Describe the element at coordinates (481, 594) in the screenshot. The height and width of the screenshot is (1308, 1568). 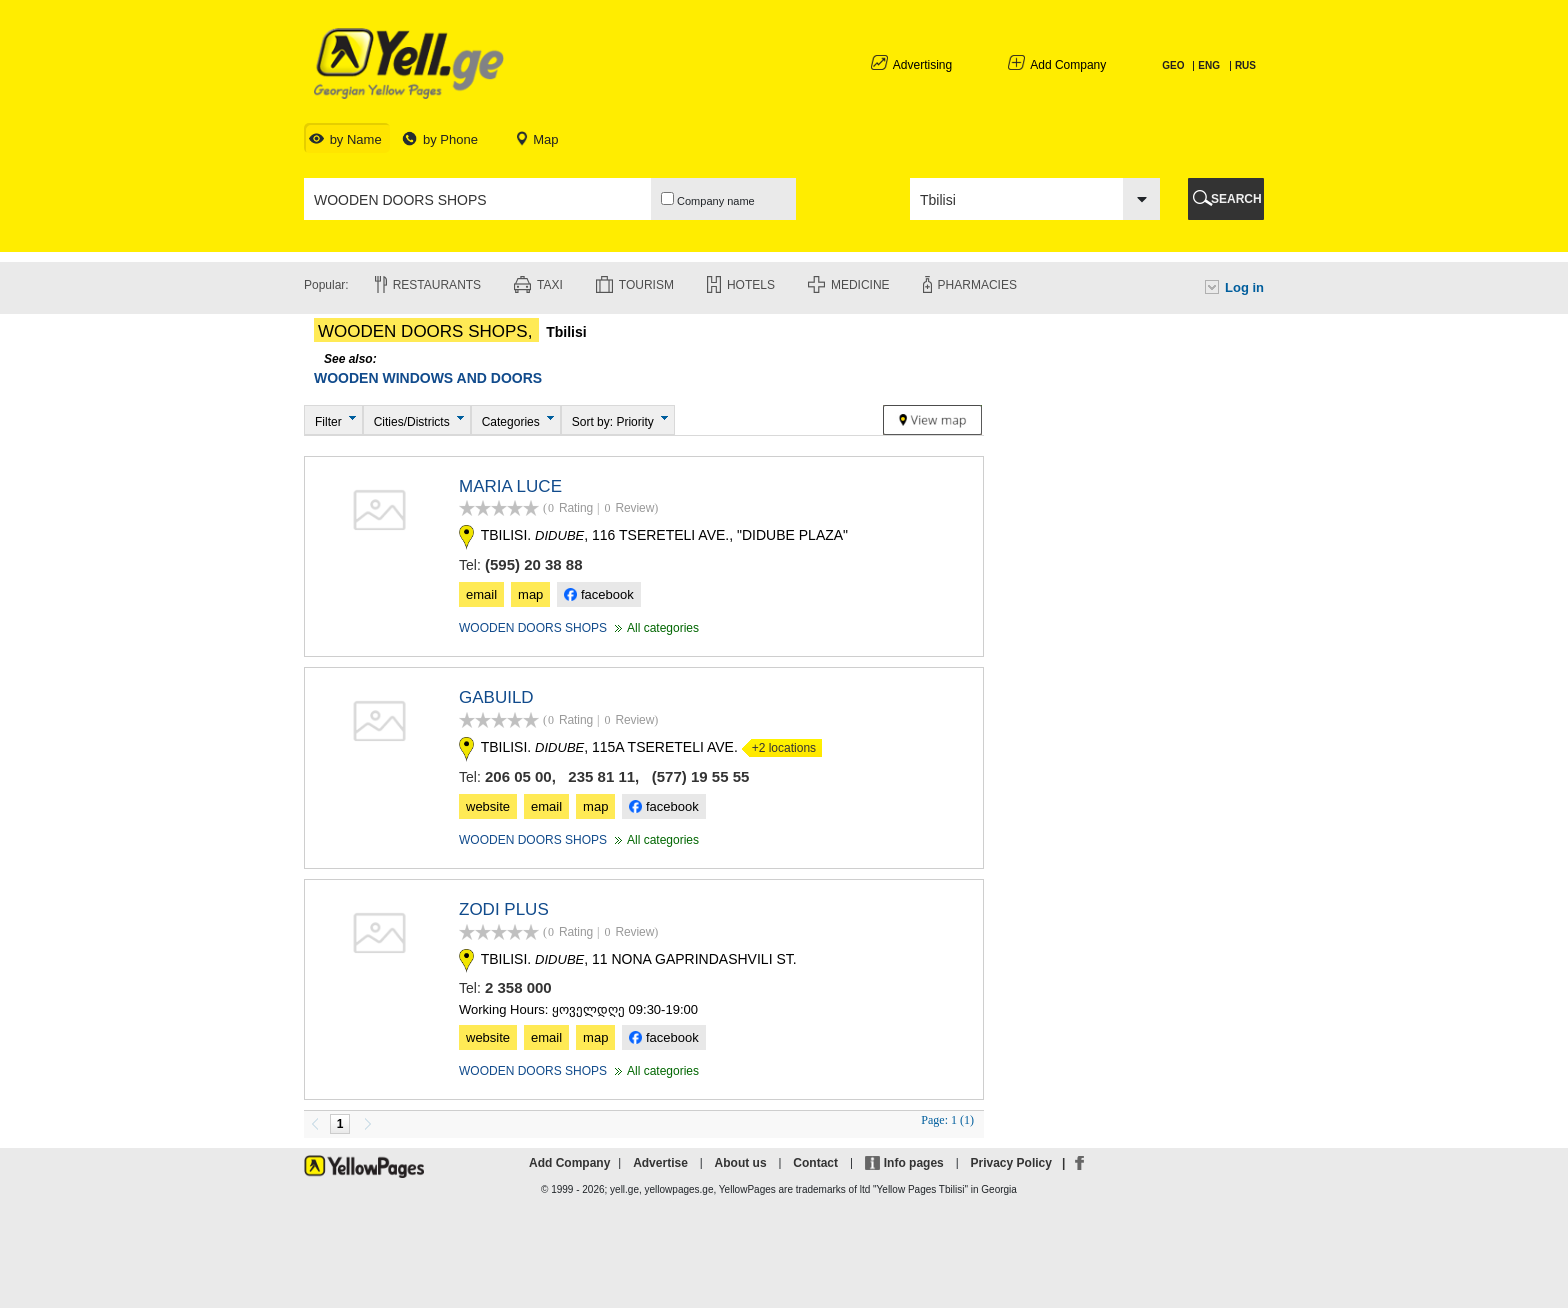
I see `email` at that location.